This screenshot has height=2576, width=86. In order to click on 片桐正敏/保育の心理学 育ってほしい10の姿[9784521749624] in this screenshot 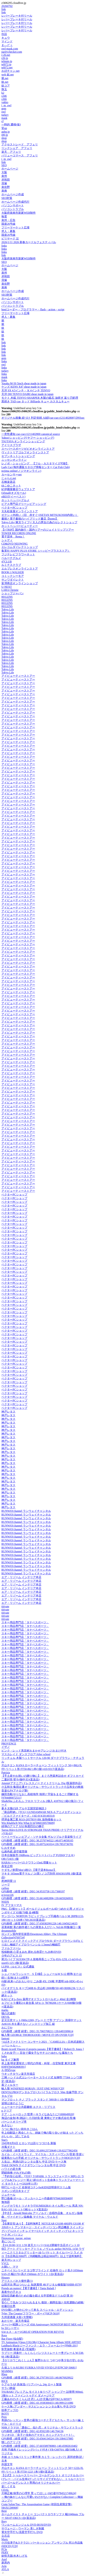, I will do `click(38, 2493)`.